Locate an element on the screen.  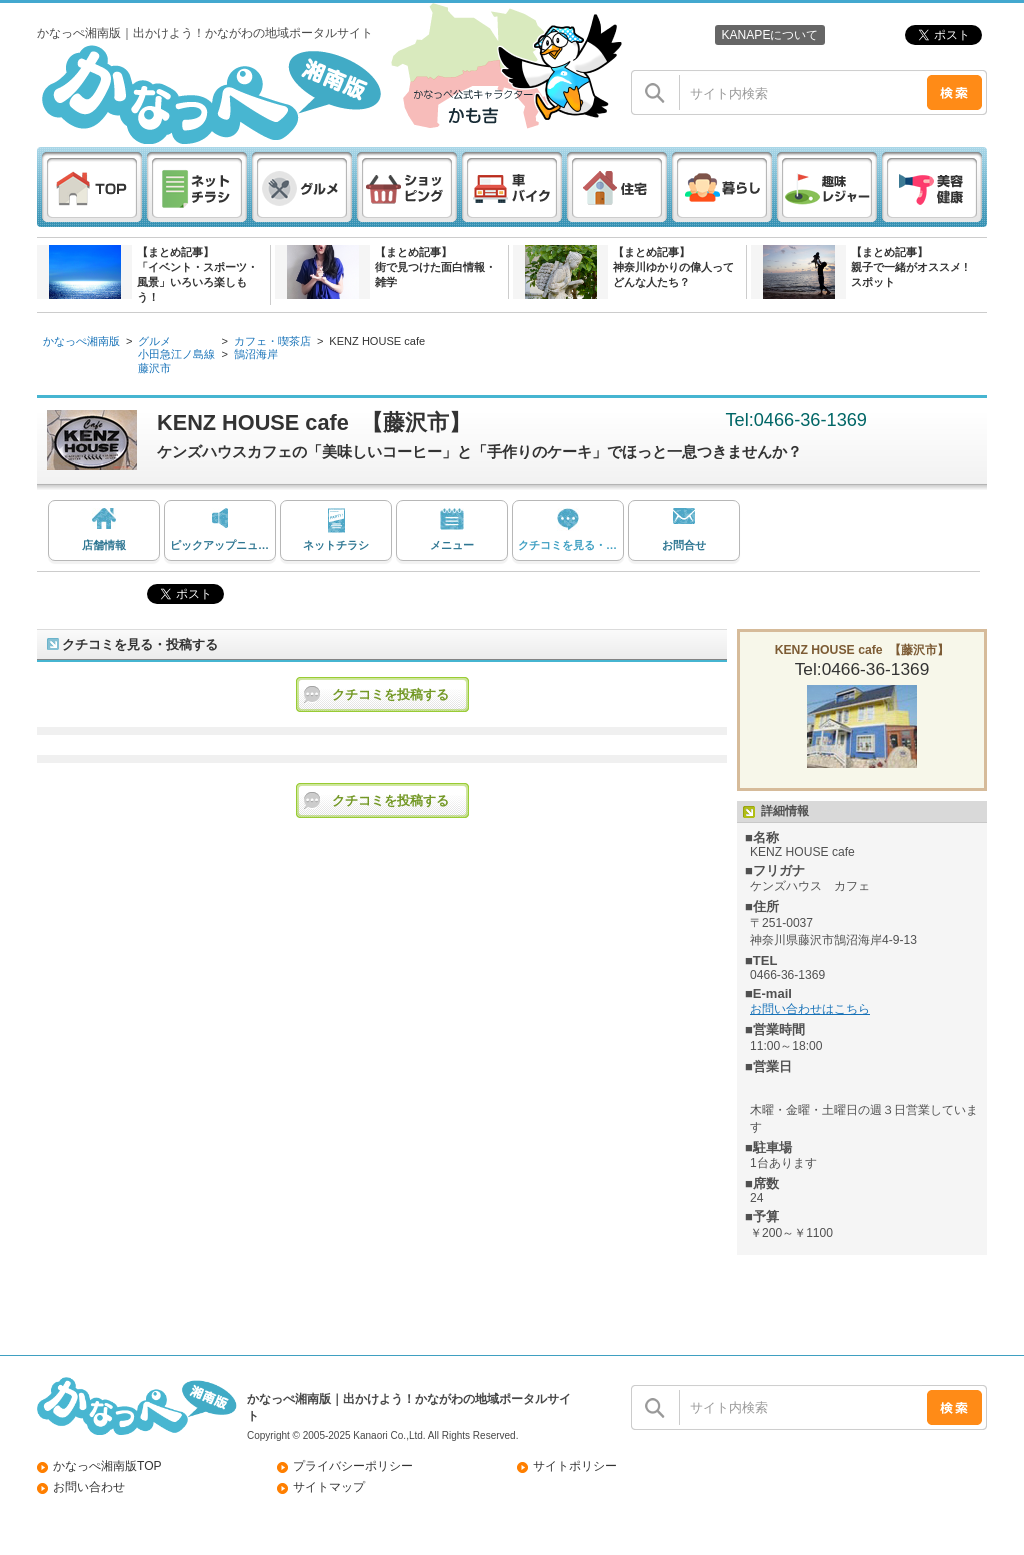
小田急江ノ島線 is located at coordinates (176, 354).